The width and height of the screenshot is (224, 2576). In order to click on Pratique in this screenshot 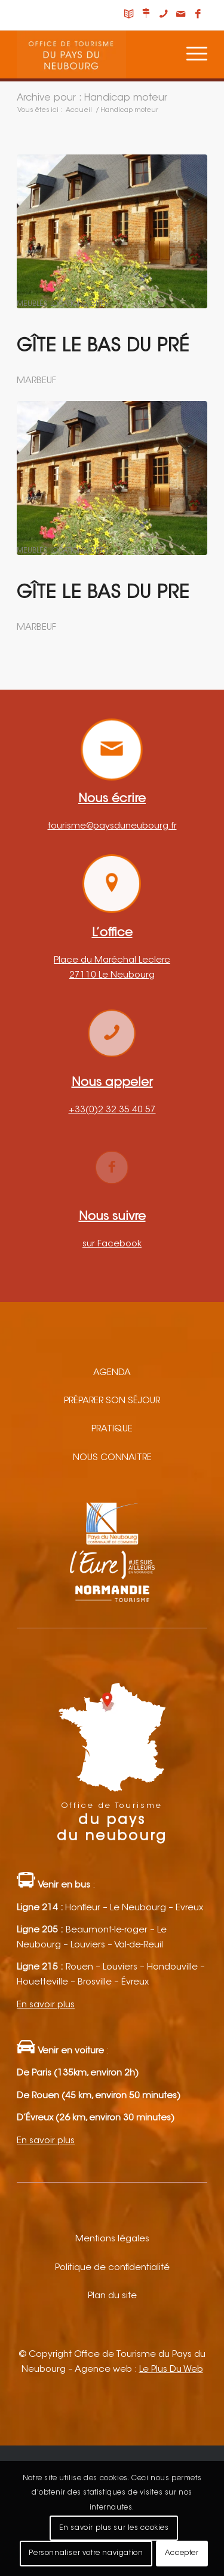, I will do `click(112, 1429)`.